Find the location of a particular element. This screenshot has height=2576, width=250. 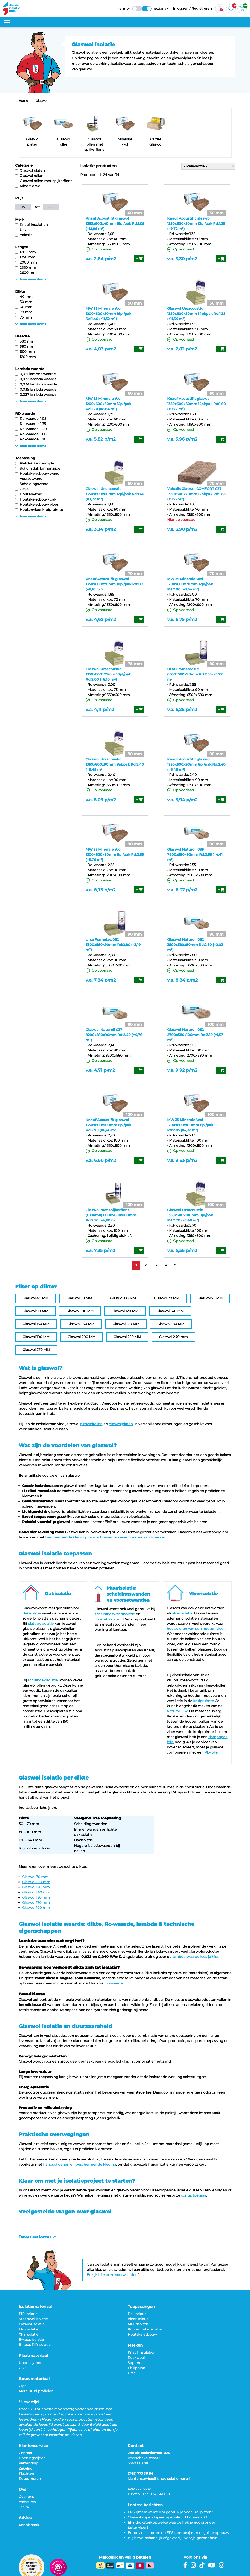

Glaswol met spijkerflens (Ursaroll) 8000x600x100mm Rd:2.50 (=4,80 m²) is located at coordinates (111, 1215).